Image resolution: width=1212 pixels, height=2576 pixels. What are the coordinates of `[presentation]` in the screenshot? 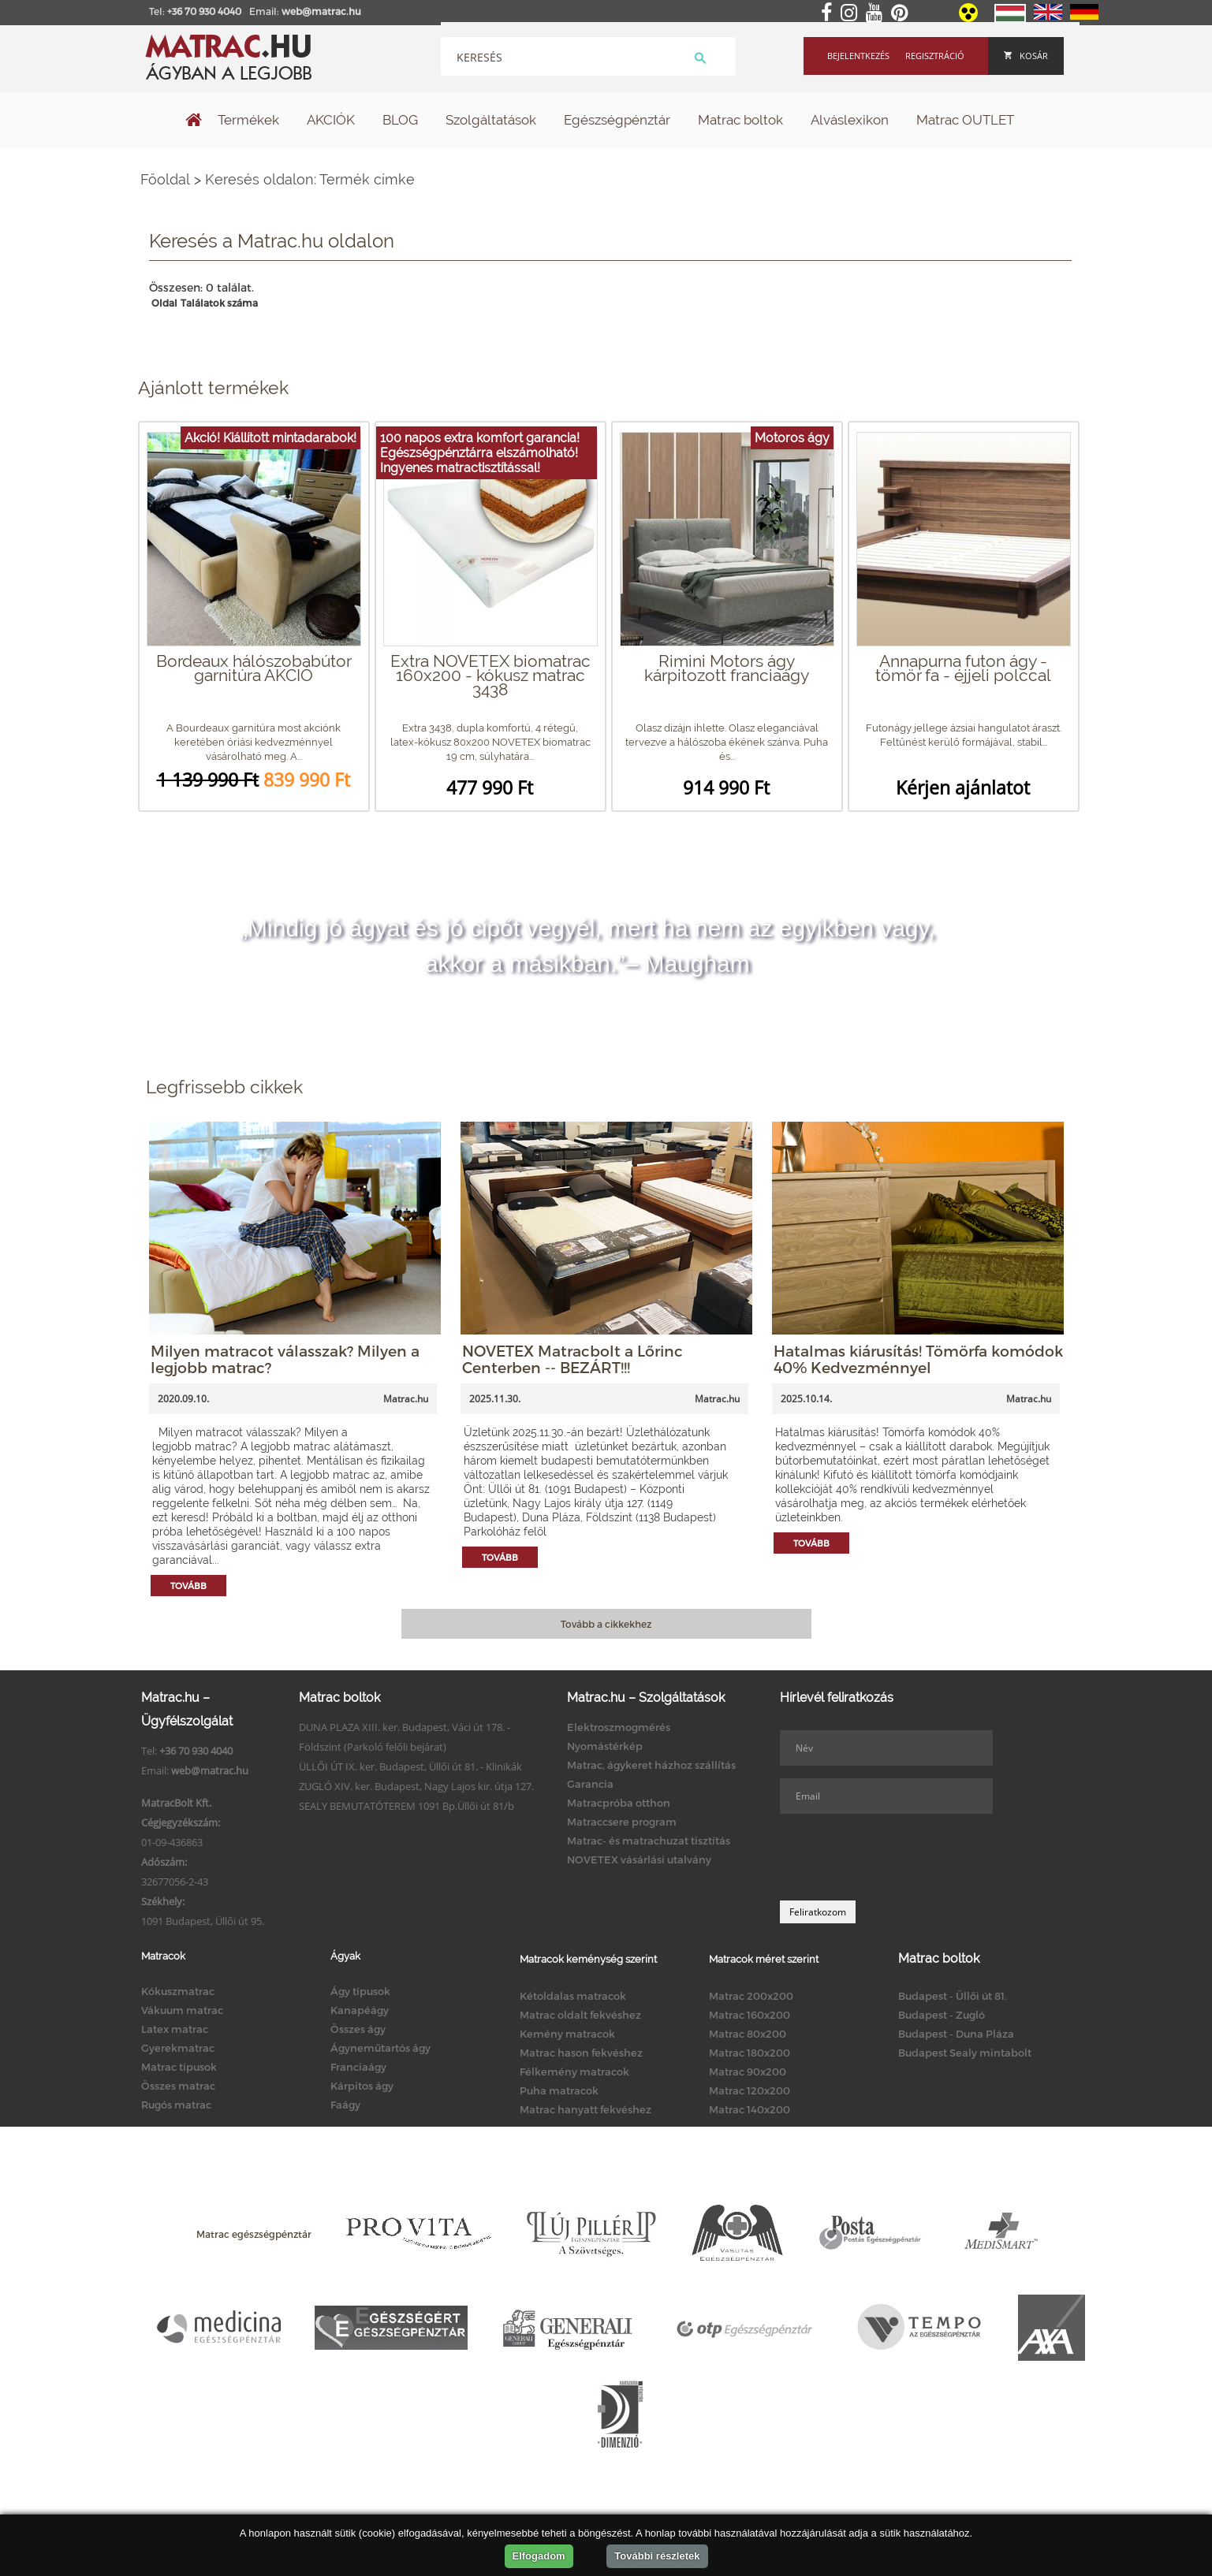 It's located at (900, 1857).